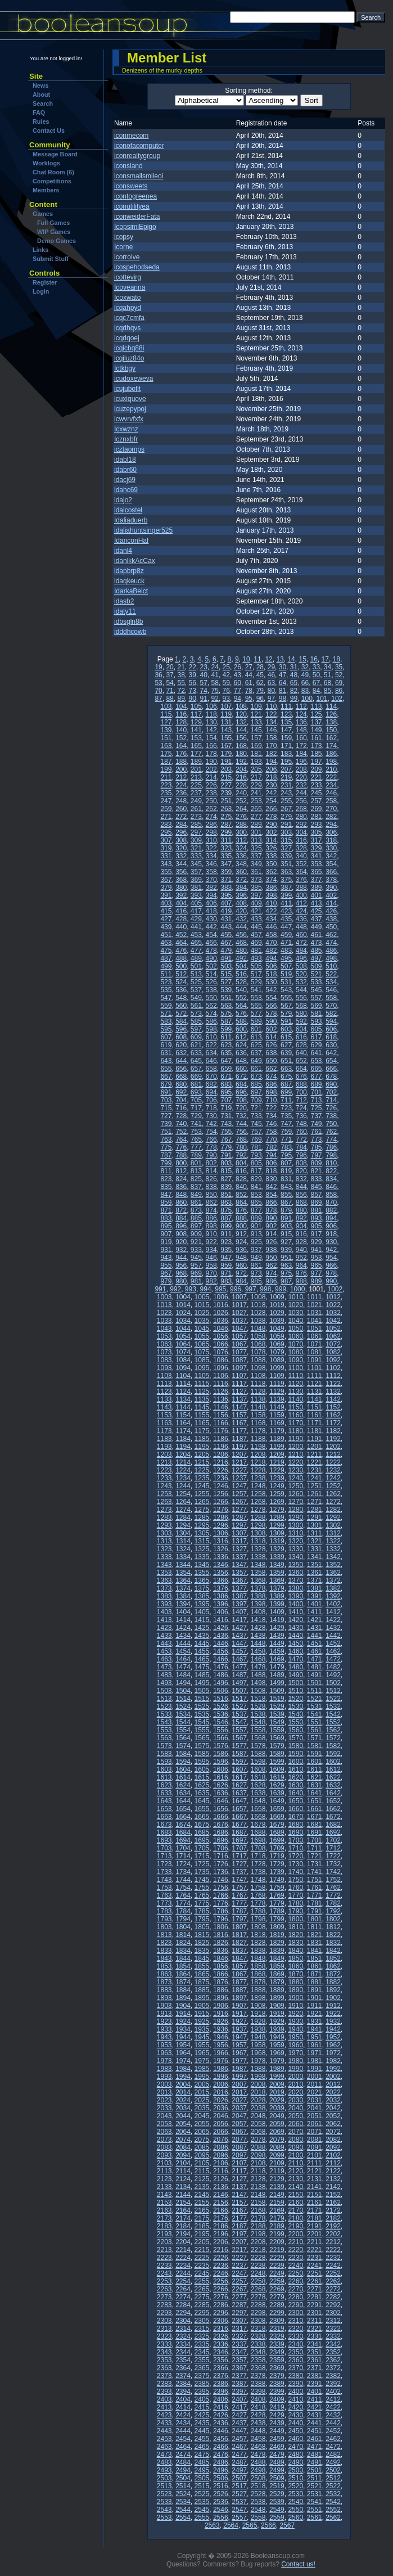 Image resolution: width=393 pixels, height=2576 pixels. I want to click on 1894, so click(183, 1998).